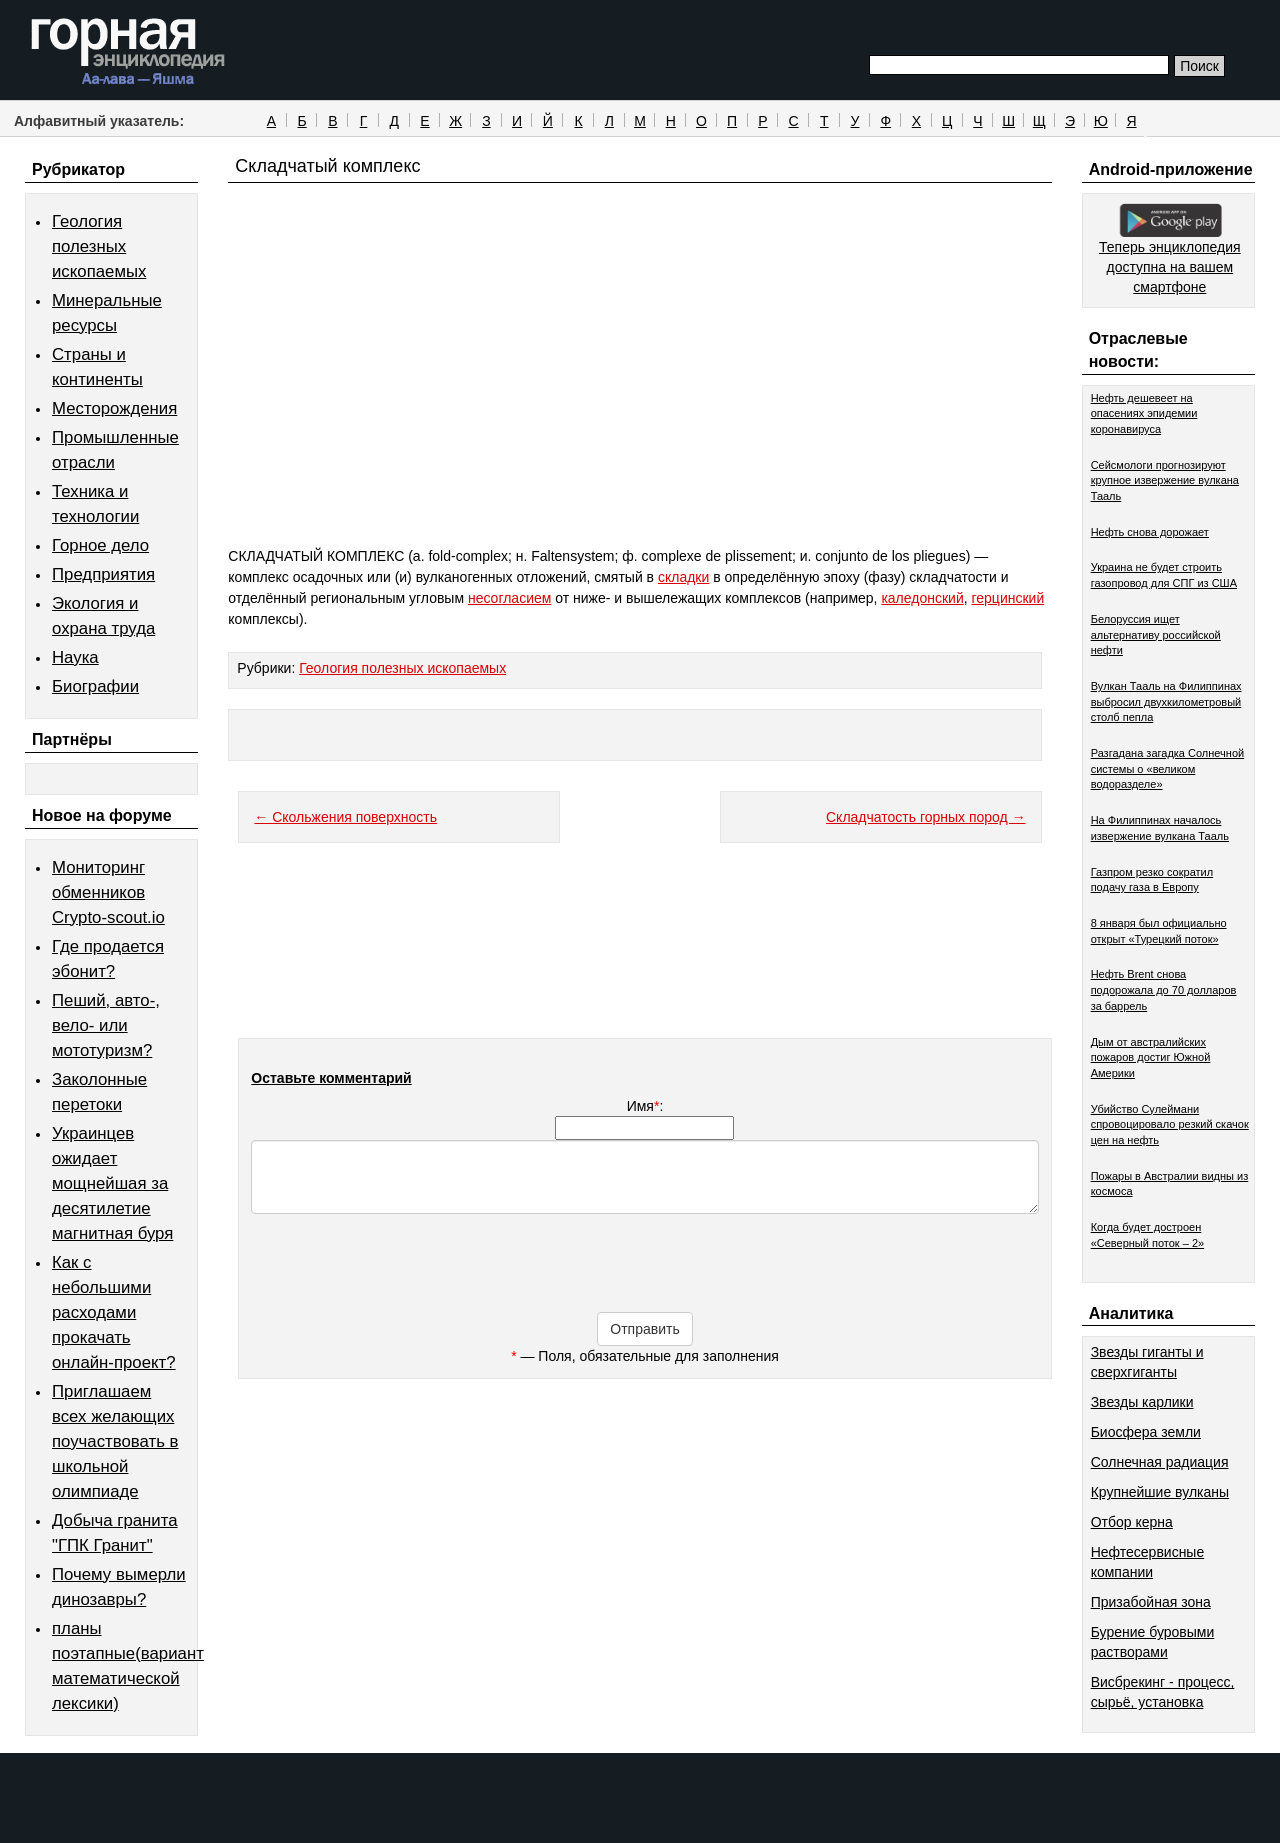 The height and width of the screenshot is (1843, 1280). I want to click on Призабойная зона, so click(1151, 1602).